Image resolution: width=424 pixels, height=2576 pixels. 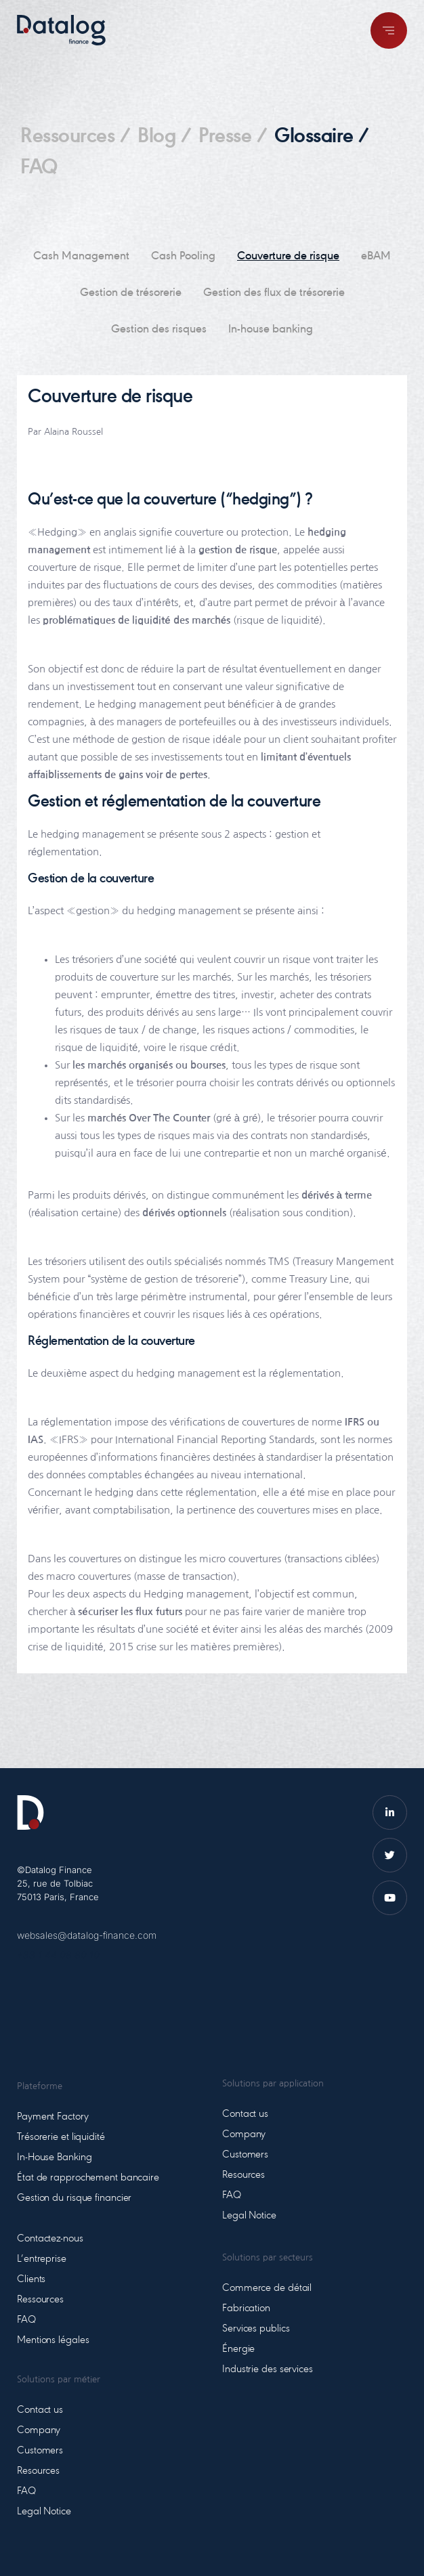 I want to click on In-House Banking, so click(x=54, y=2157).